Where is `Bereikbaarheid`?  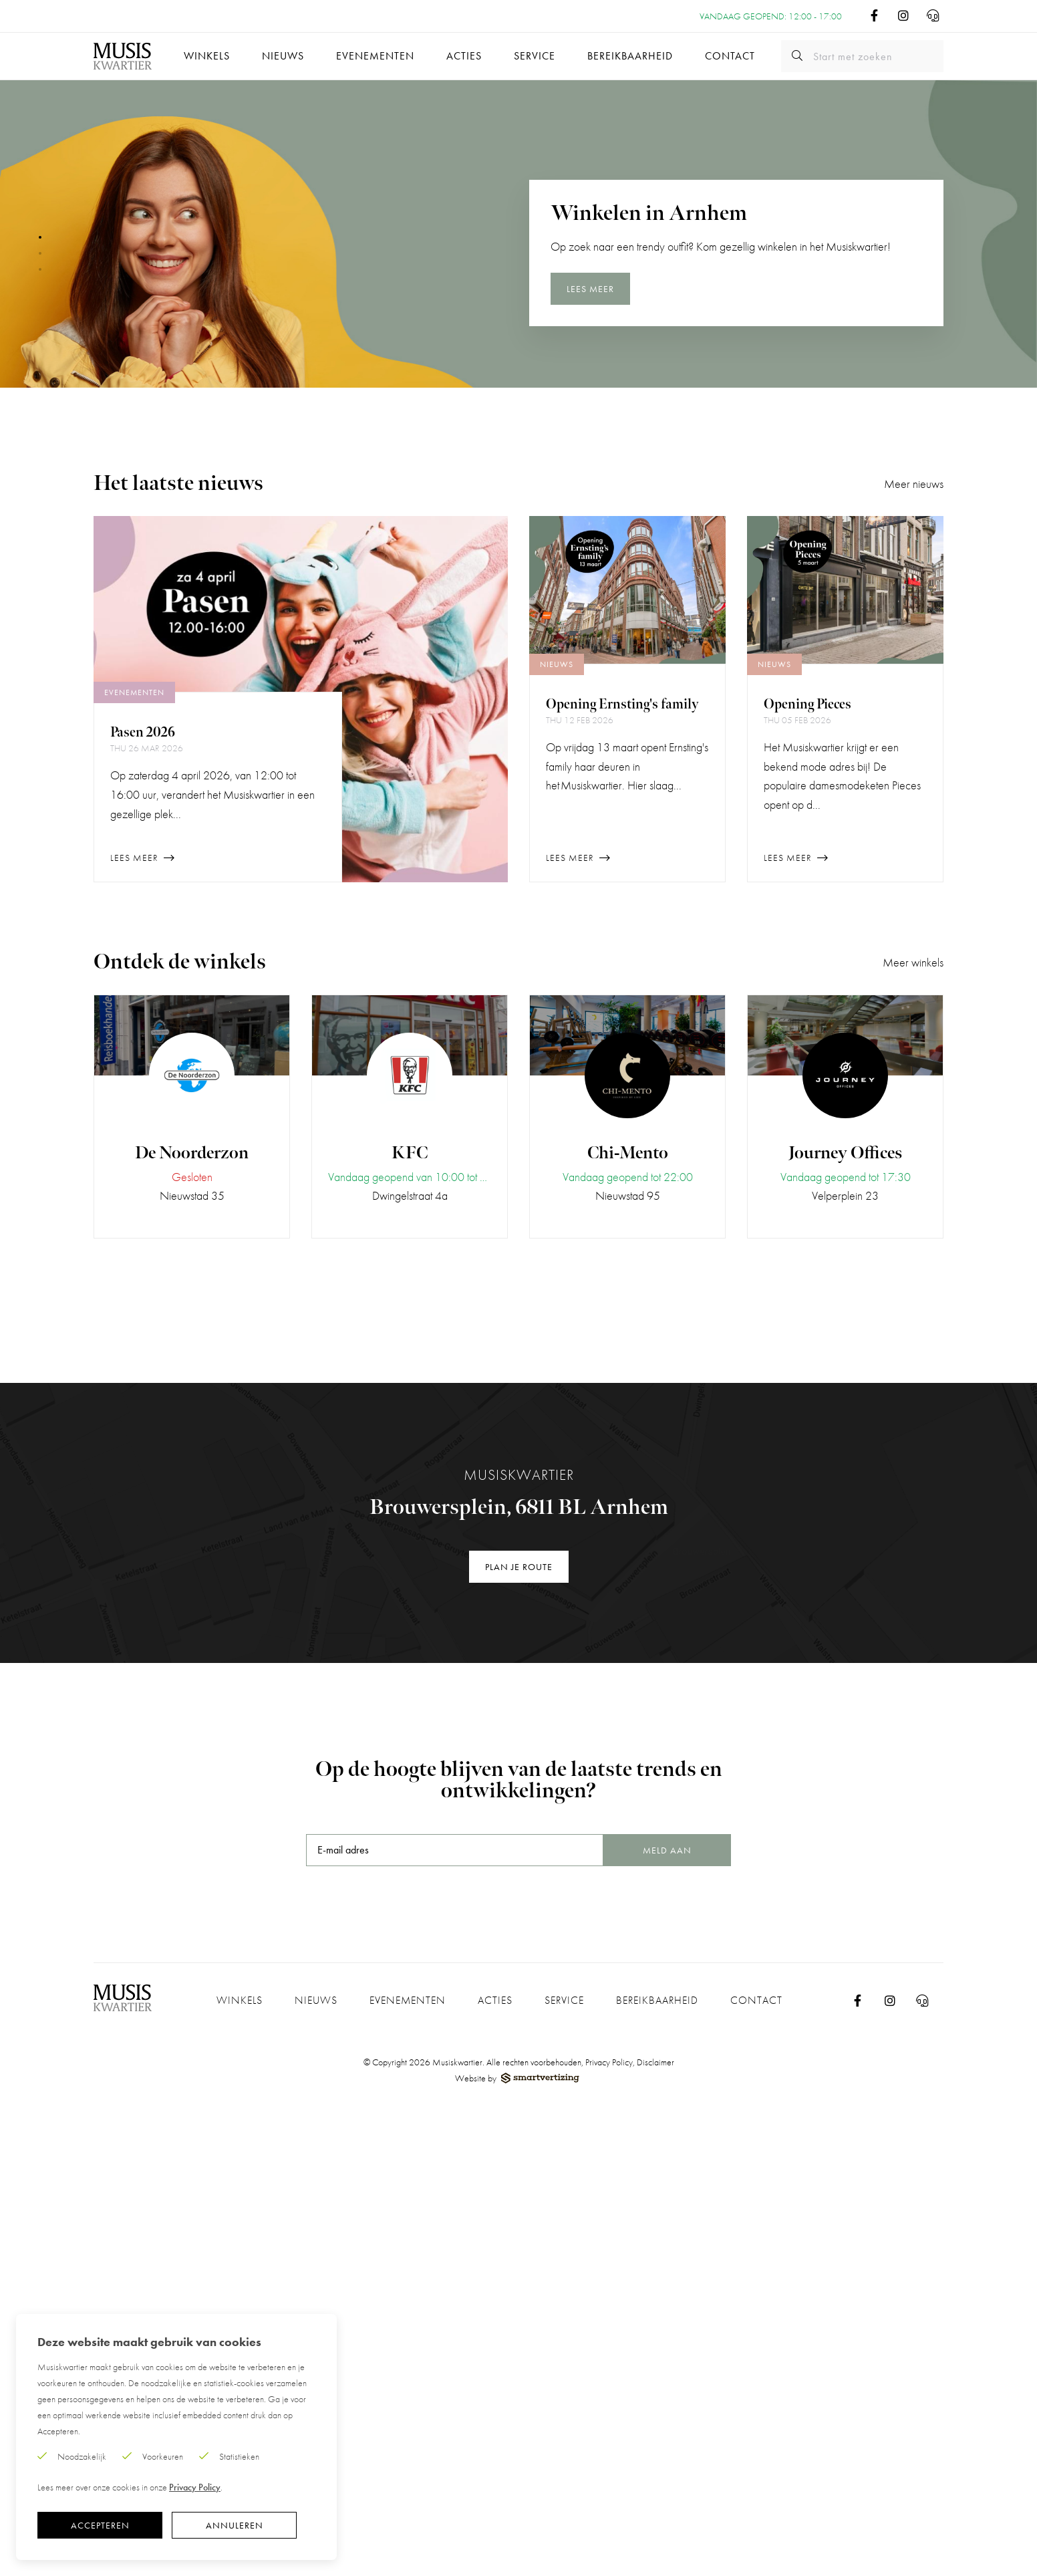 Bereikbaarheid is located at coordinates (630, 56).